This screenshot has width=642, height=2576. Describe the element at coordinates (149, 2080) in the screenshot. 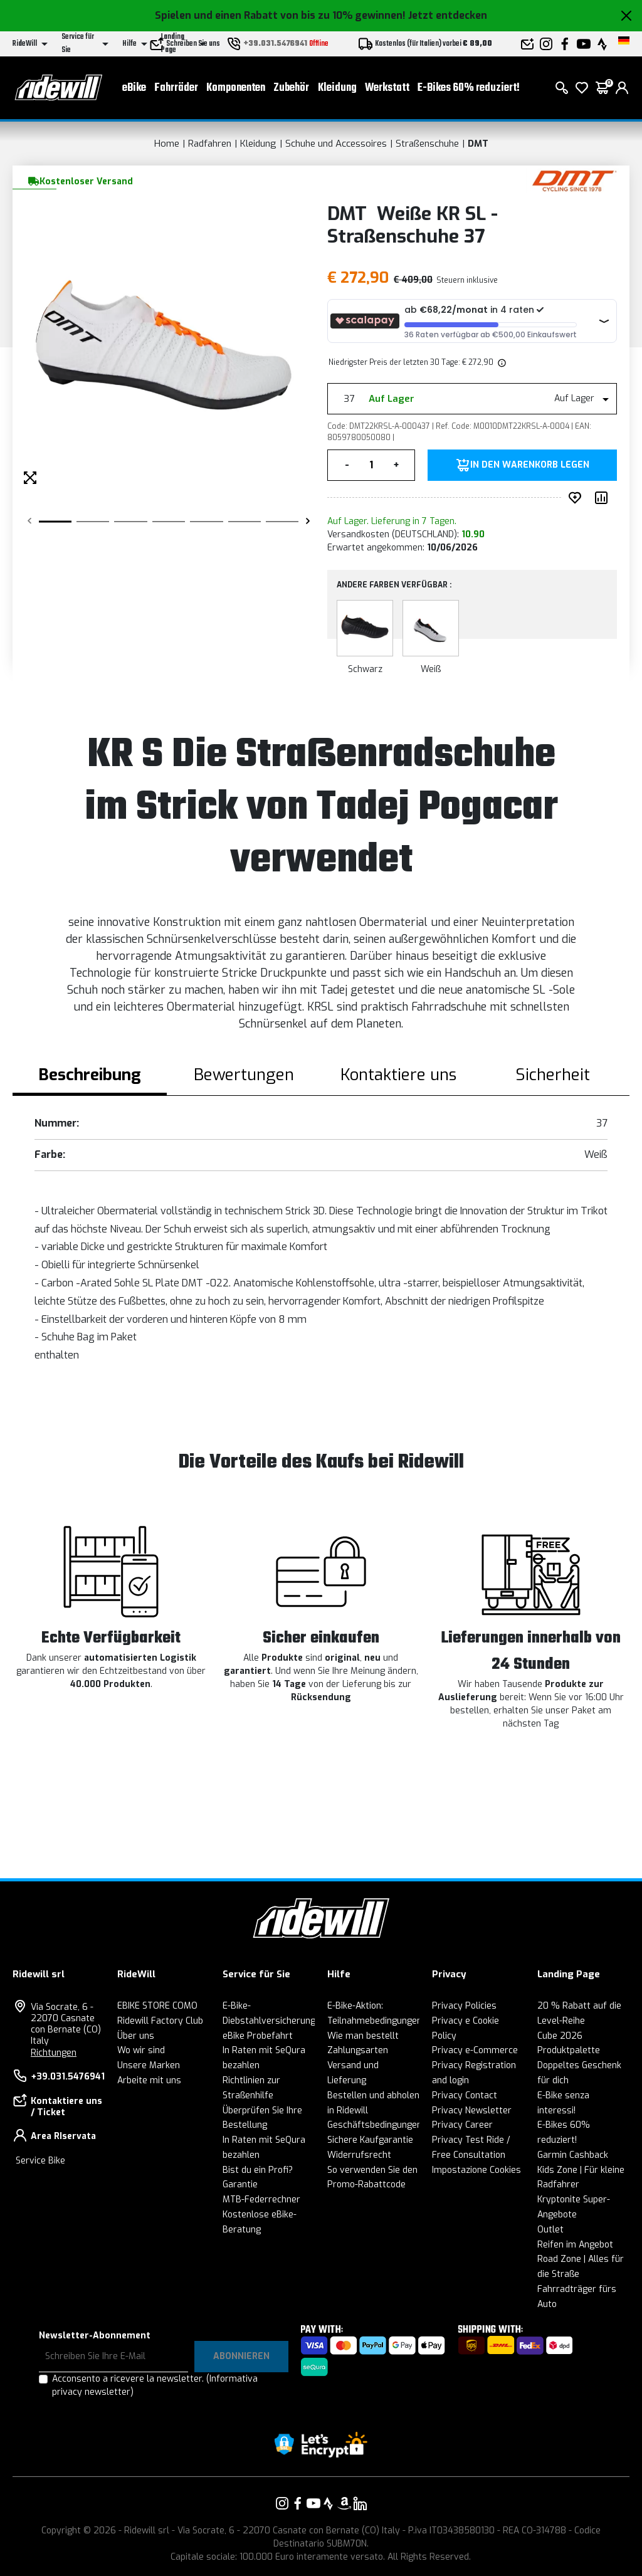

I see `Arbeite mit uns` at that location.